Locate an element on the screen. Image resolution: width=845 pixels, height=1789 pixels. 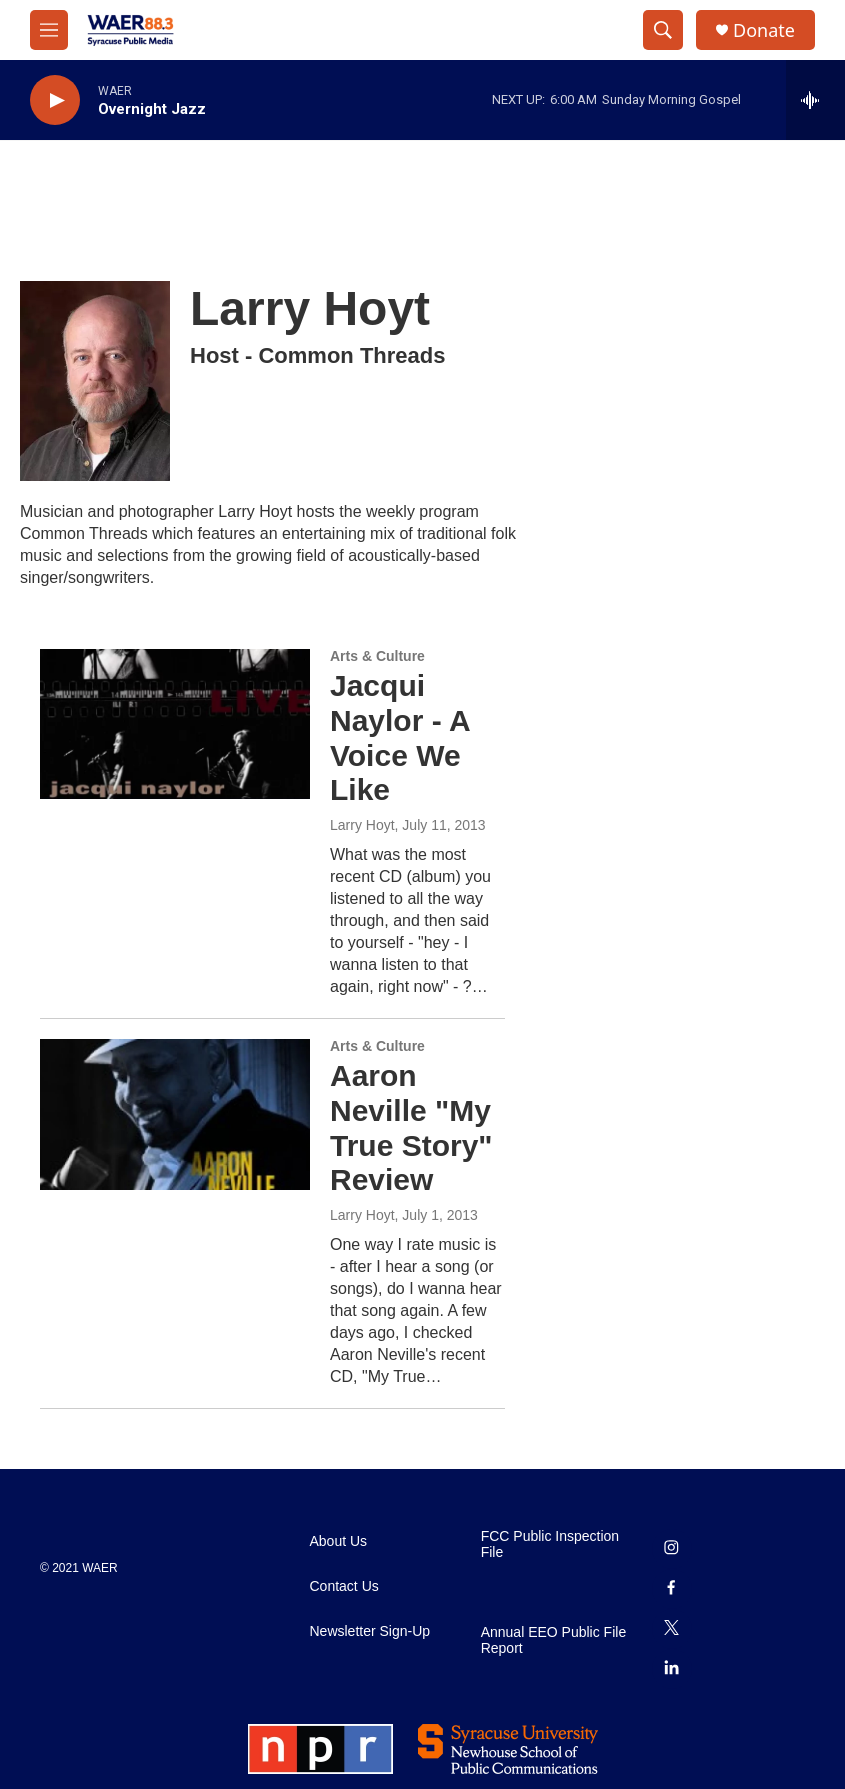
Aaron Neville "My True Story" Review is located at coordinates (411, 1127).